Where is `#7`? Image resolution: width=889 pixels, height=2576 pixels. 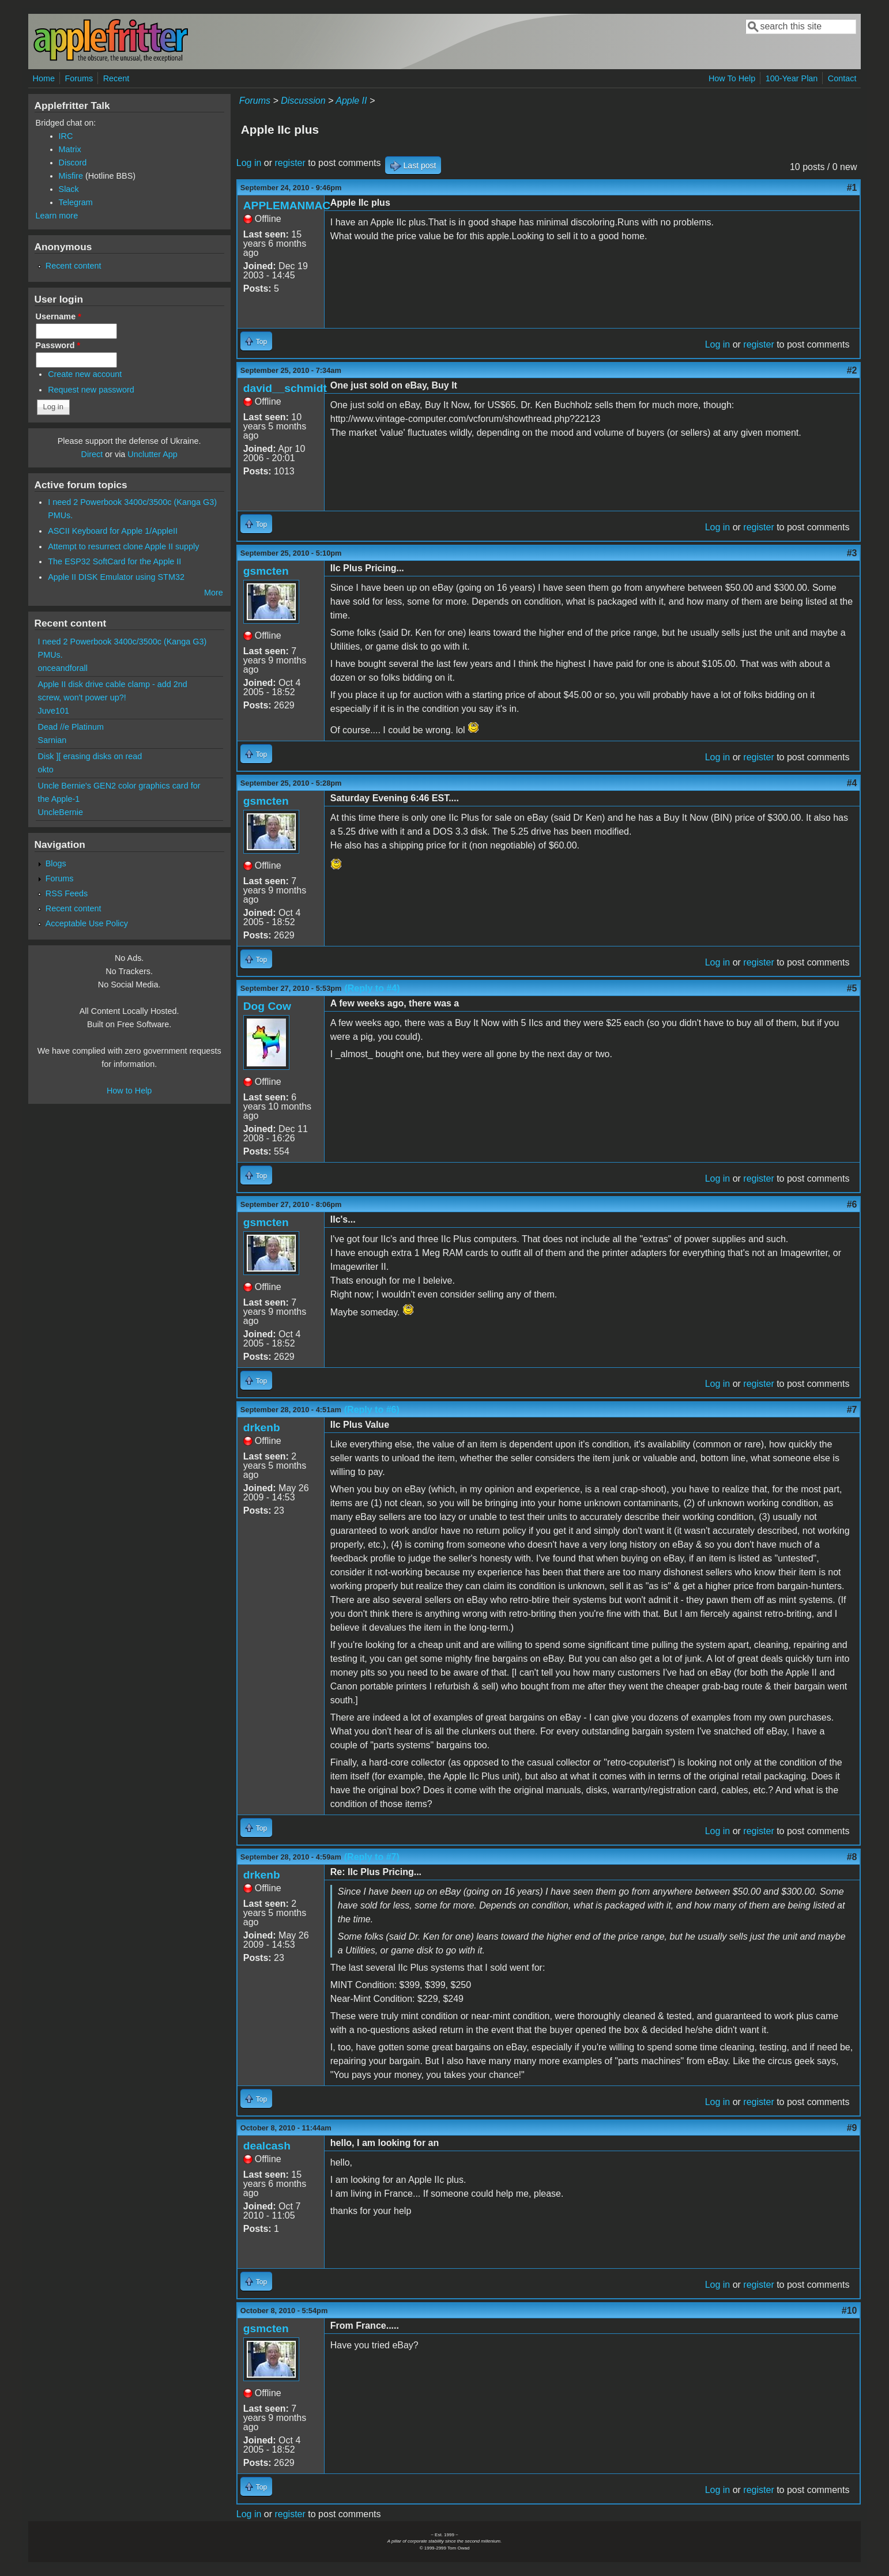
#7 is located at coordinates (852, 1410).